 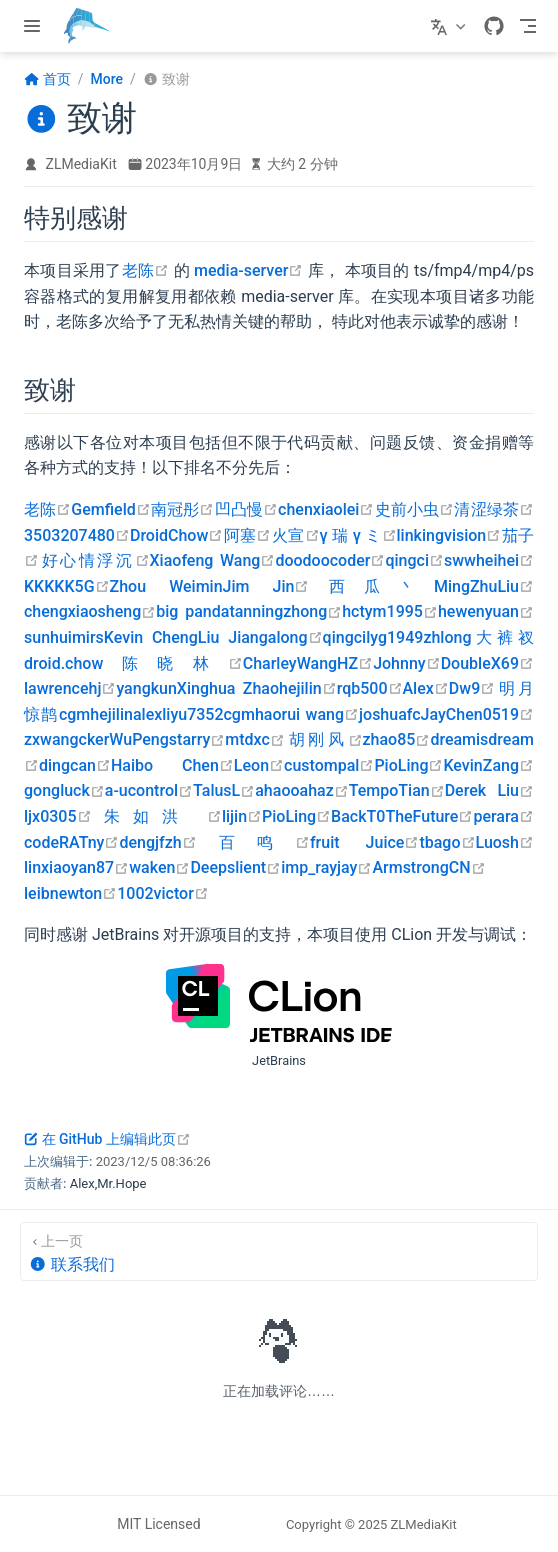 What do you see at coordinates (58, 816) in the screenshot?
I see `ljx0305` at bounding box center [58, 816].